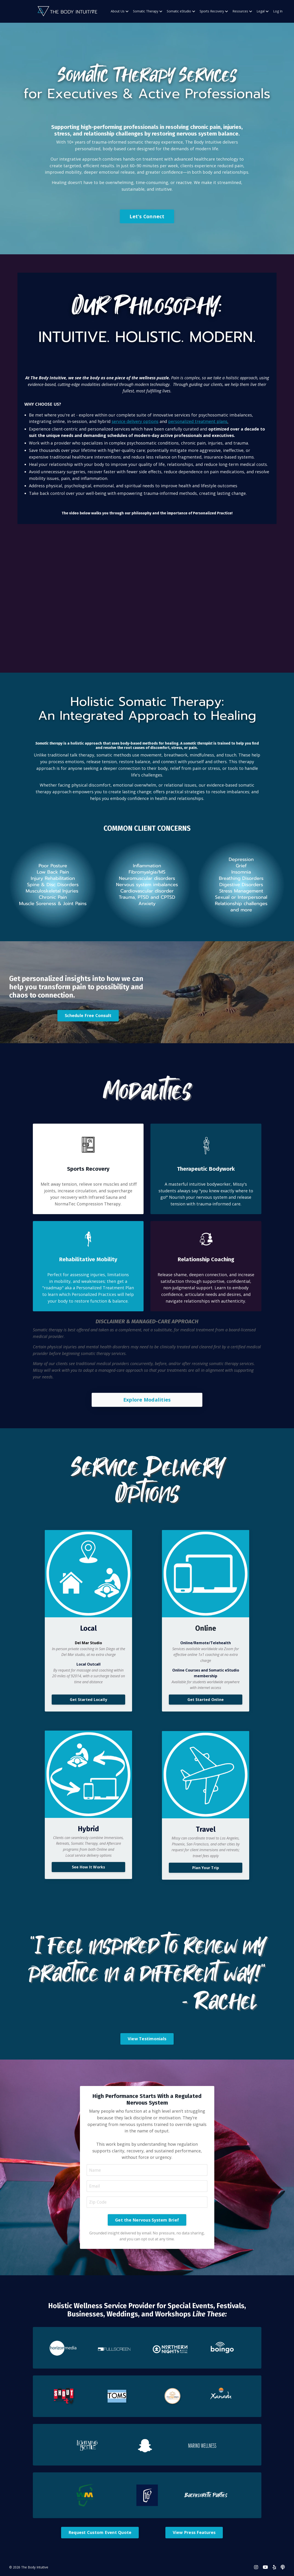 The image size is (294, 2576). Describe the element at coordinates (119, 11) in the screenshot. I see `About Us` at that location.